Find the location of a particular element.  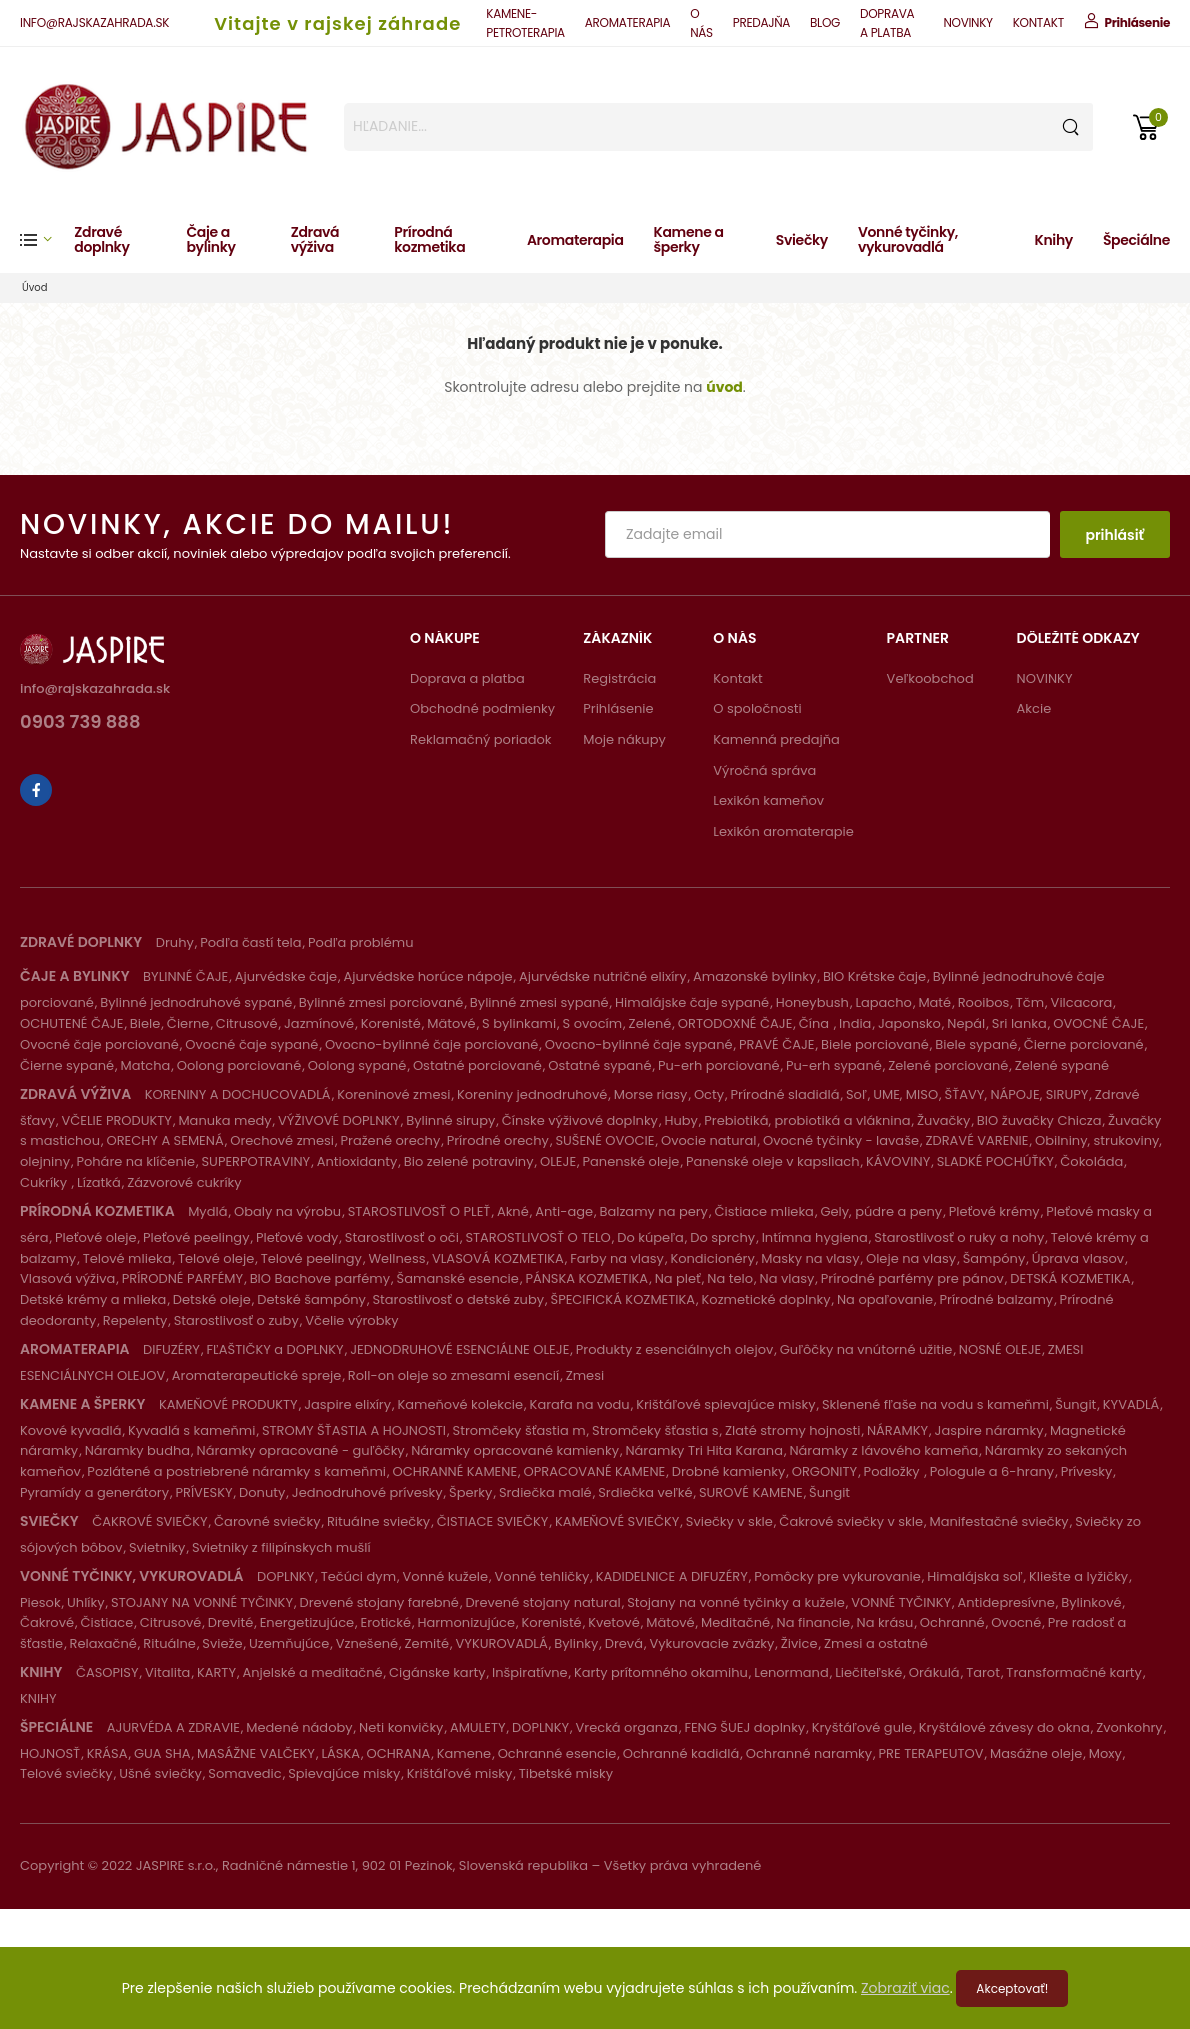

ČISTIACE SVIEČKY is located at coordinates (493, 1521).